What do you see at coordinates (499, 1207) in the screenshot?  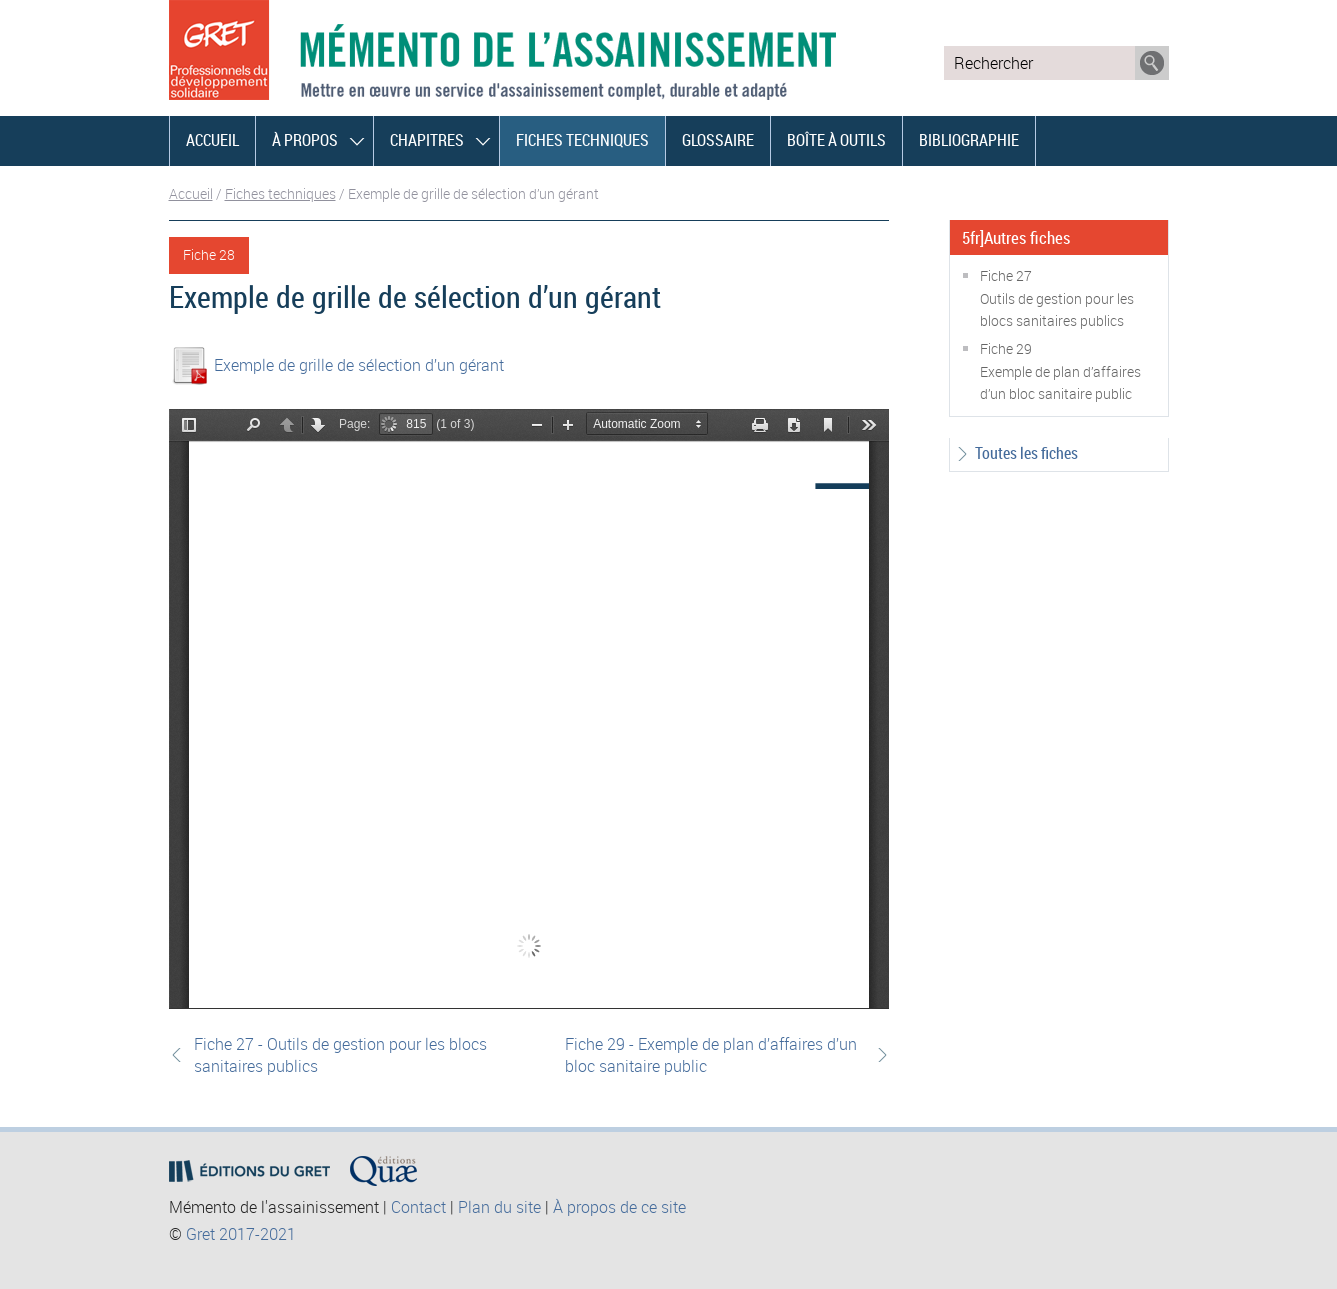 I see `Plan du site` at bounding box center [499, 1207].